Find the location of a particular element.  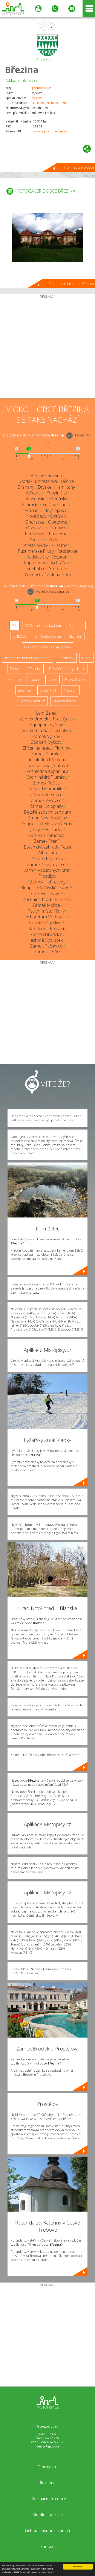

Vyškov is located at coordinates (37, 98).